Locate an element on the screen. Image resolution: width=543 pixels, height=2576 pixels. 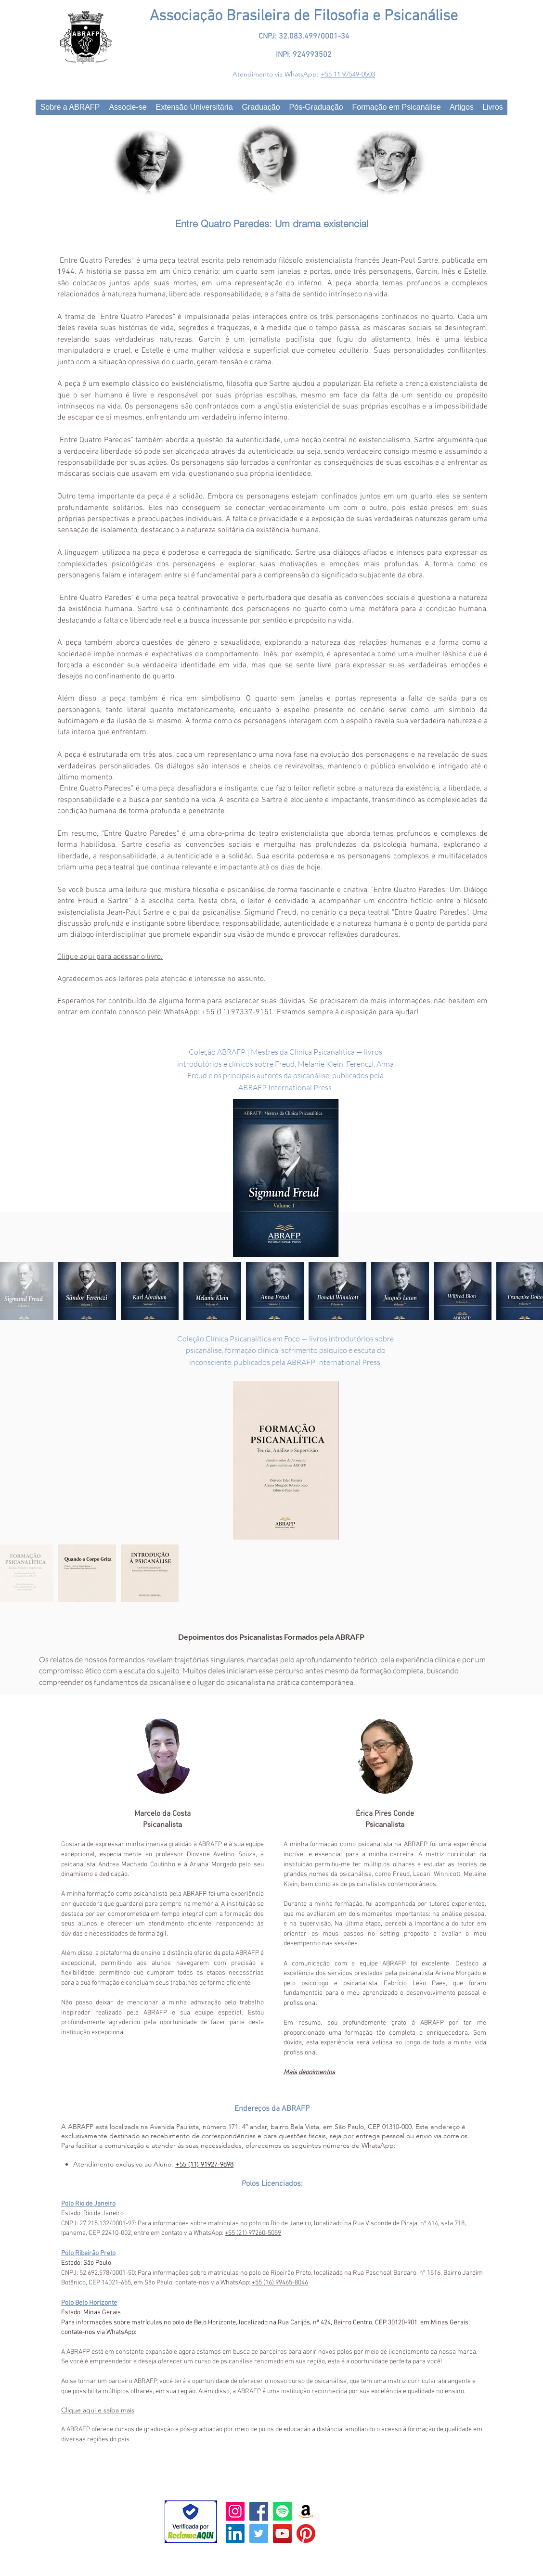
[Pinterest] is located at coordinates (306, 2533).